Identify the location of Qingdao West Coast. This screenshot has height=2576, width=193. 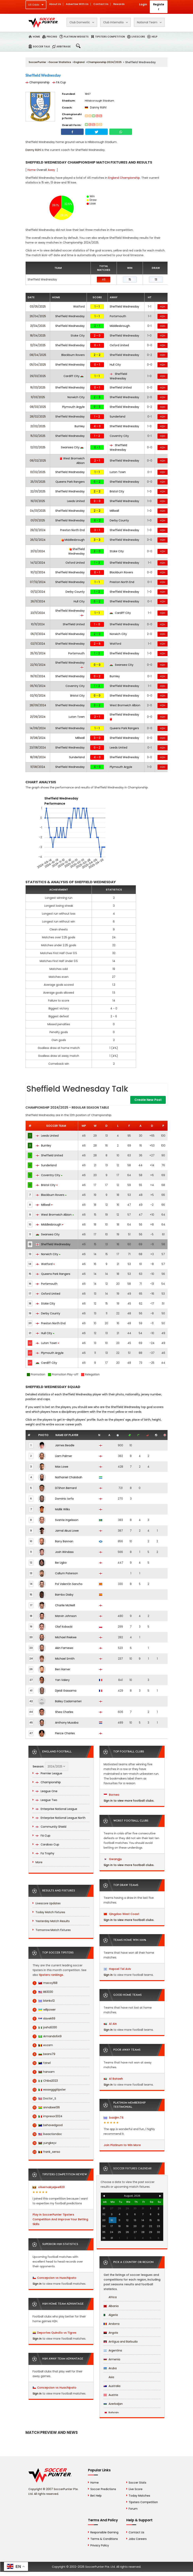
(121, 1914).